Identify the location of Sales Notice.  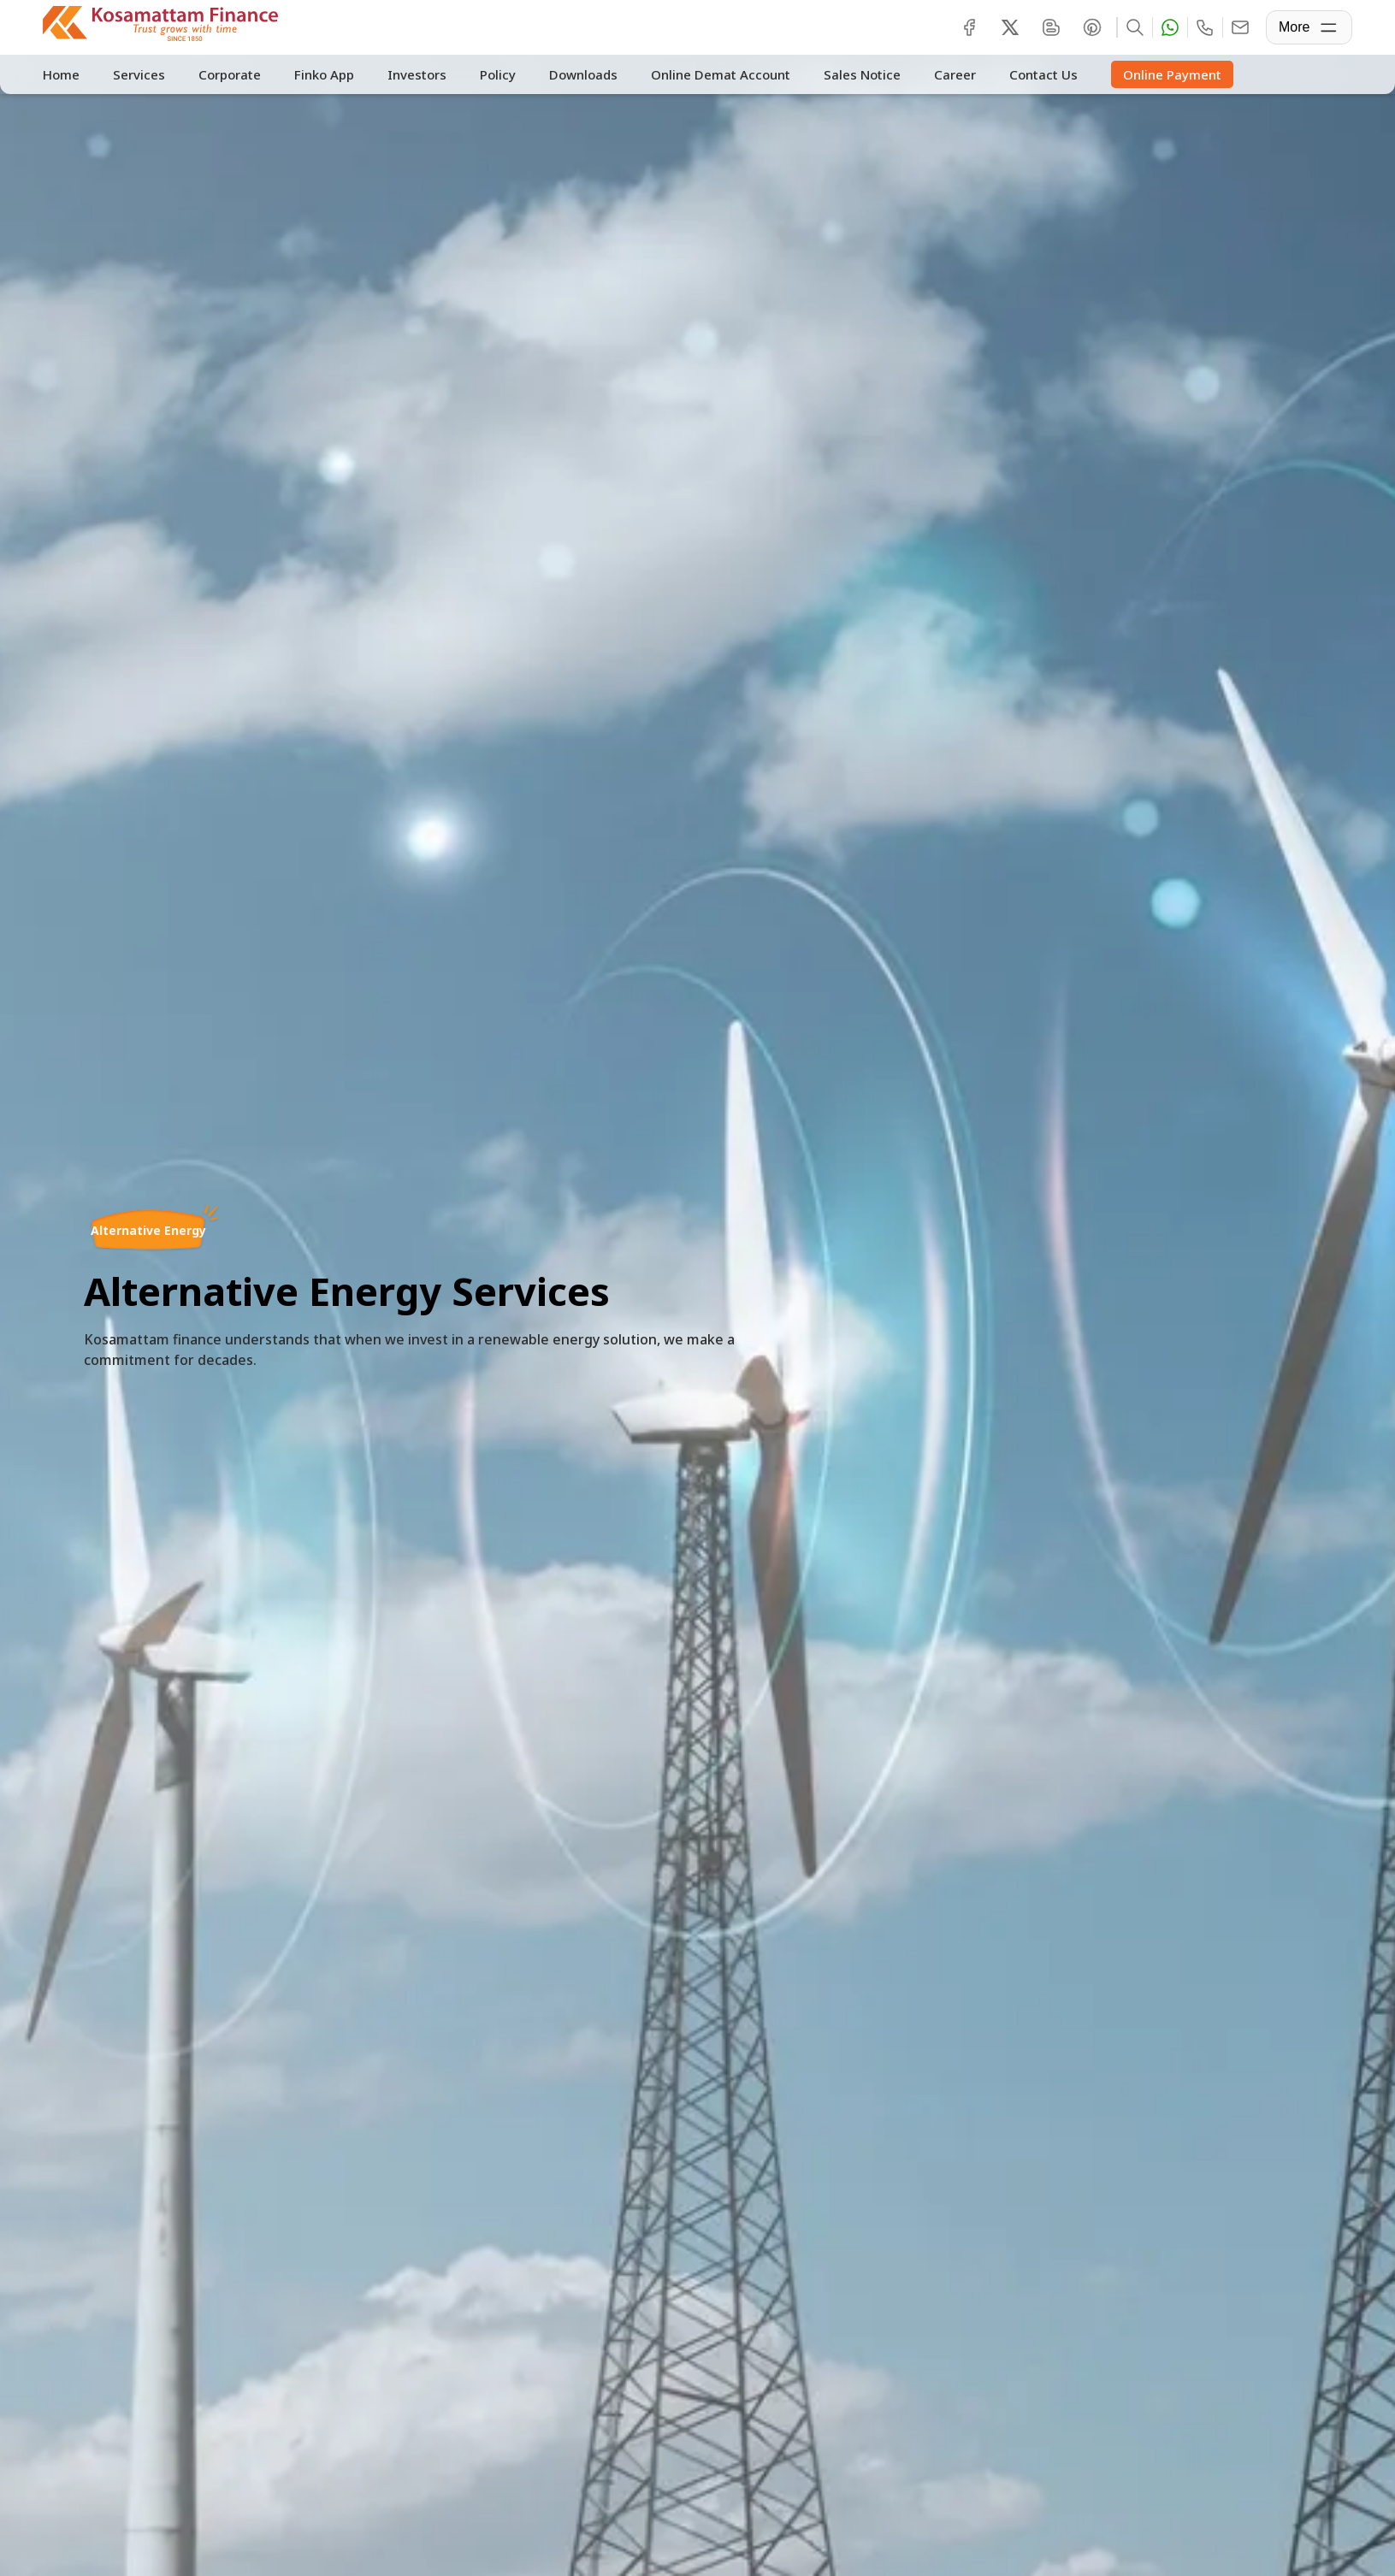
(856, 74).